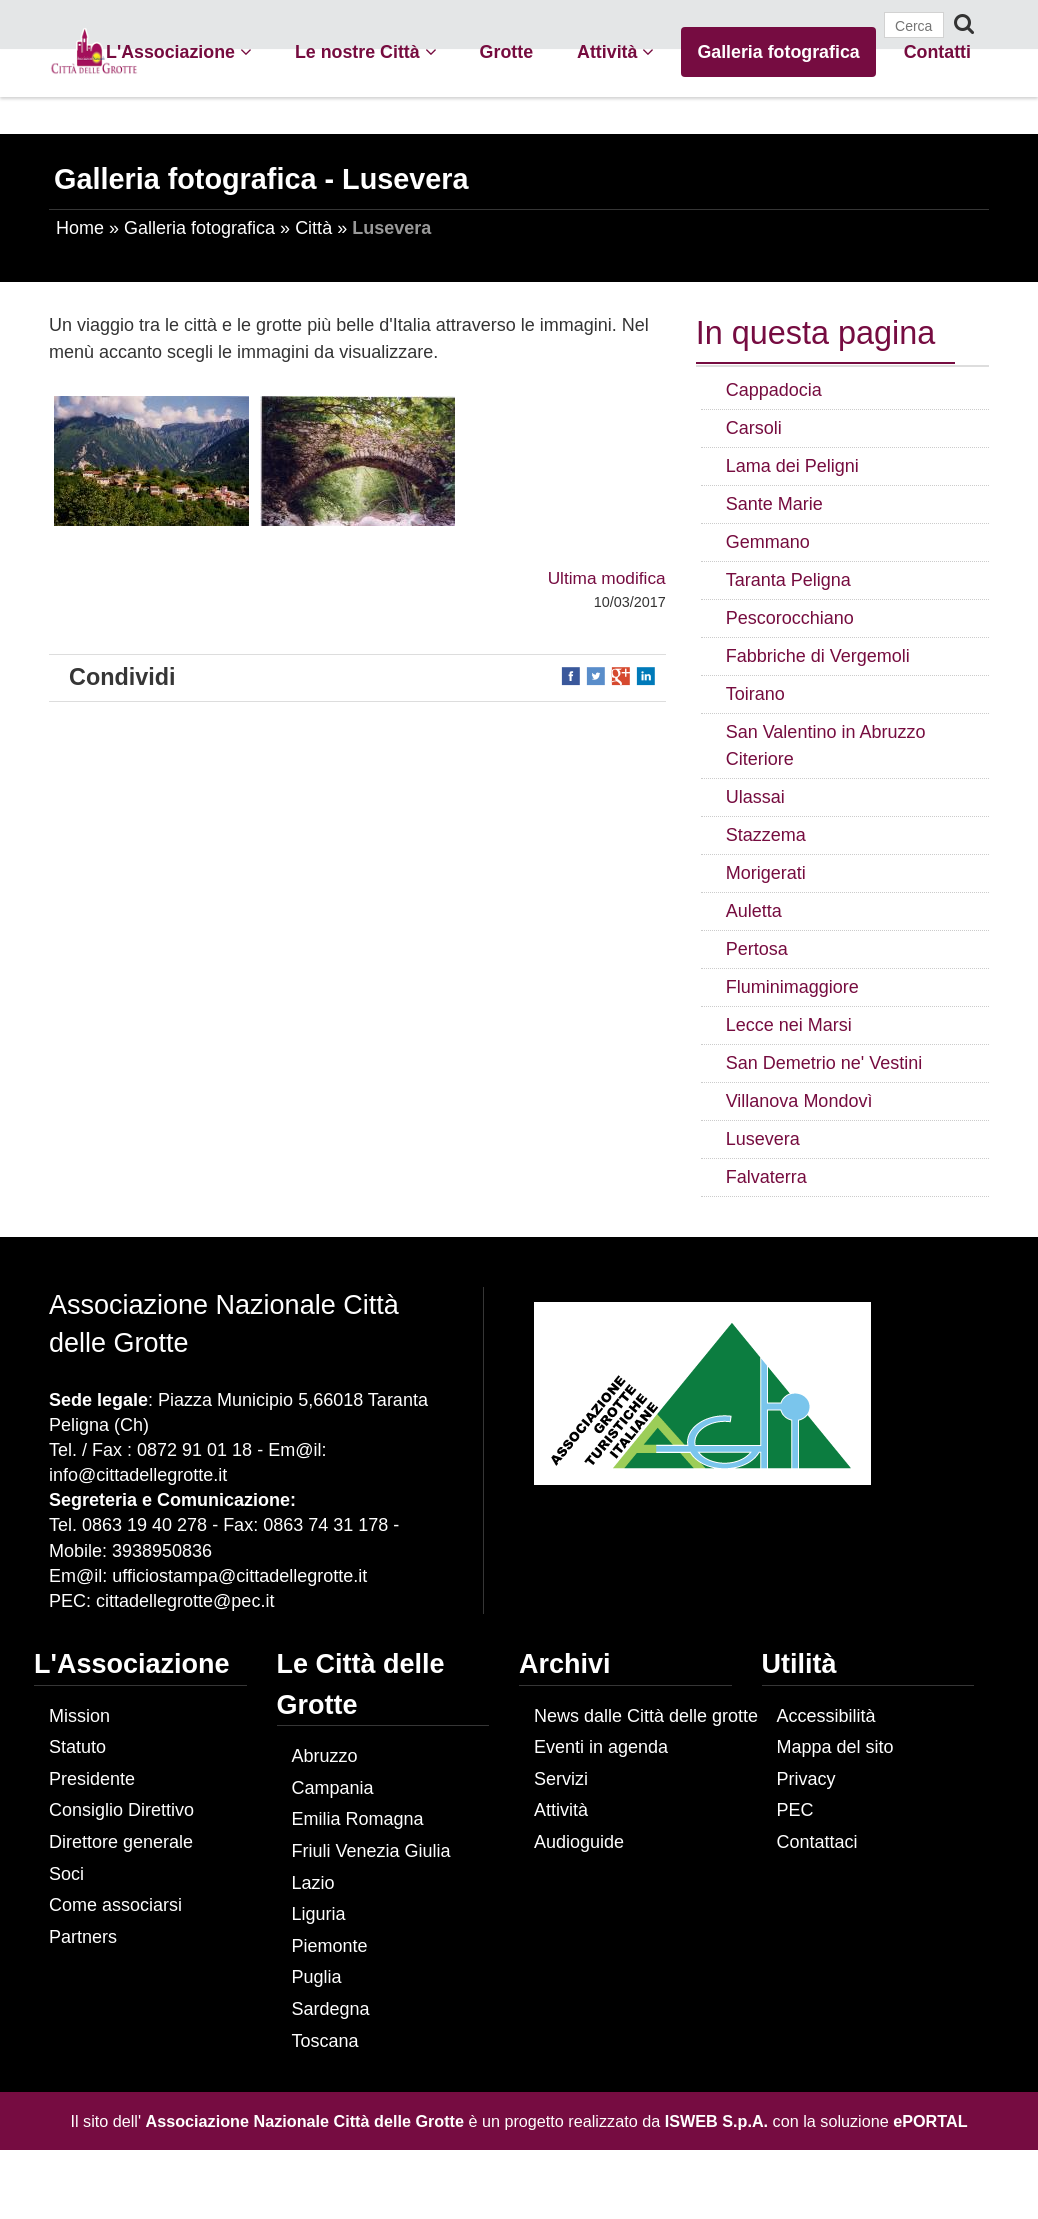 This screenshot has height=2219, width=1038. What do you see at coordinates (358, 1819) in the screenshot?
I see `Emilia Romagna` at bounding box center [358, 1819].